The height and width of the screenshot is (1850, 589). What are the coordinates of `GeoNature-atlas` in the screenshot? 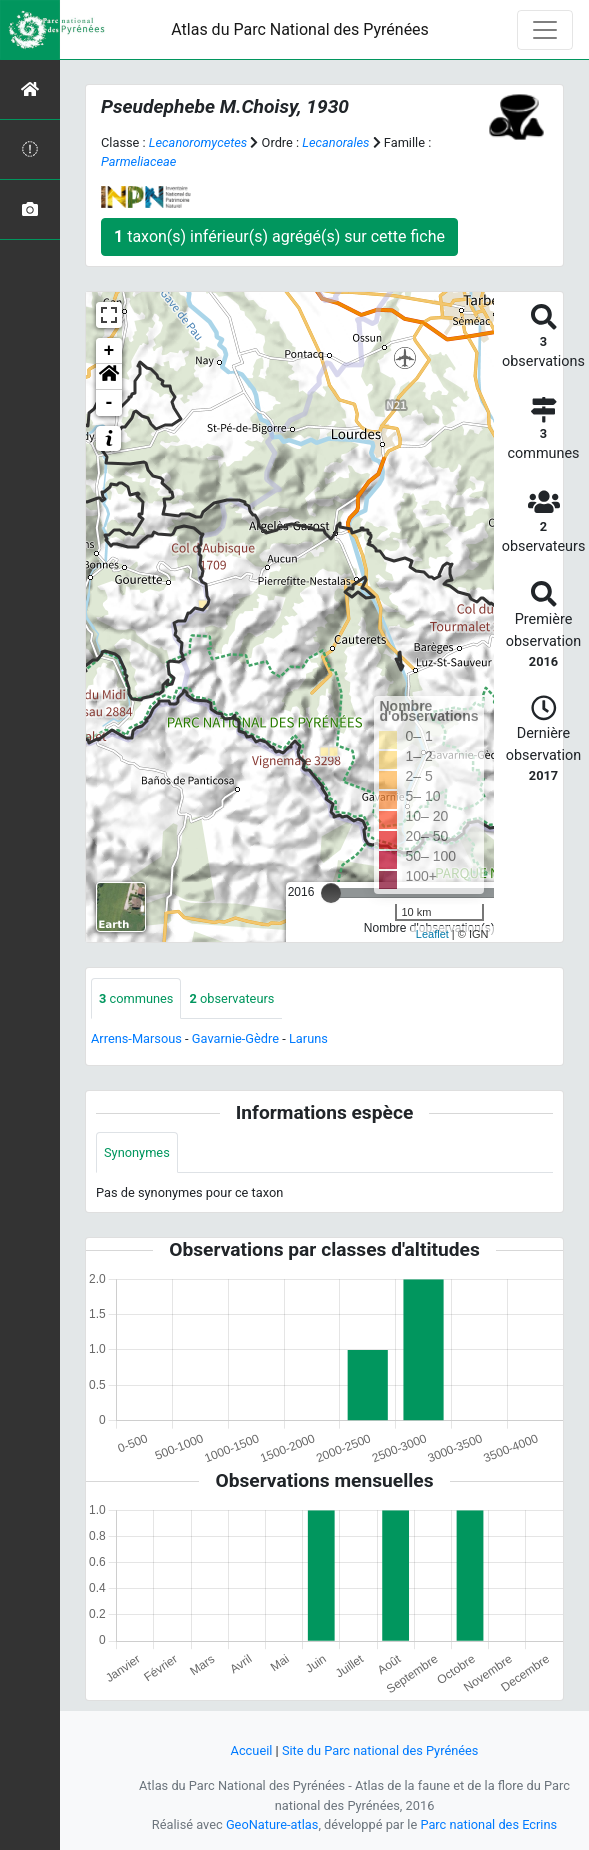 It's located at (272, 1824).